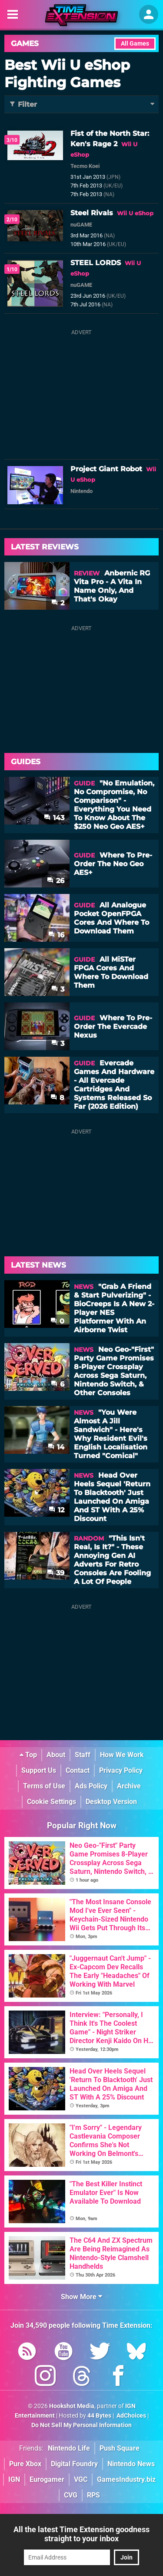 This screenshot has width=163, height=2576. Describe the element at coordinates (99, 2415) in the screenshot. I see `44 Bytes` at that location.